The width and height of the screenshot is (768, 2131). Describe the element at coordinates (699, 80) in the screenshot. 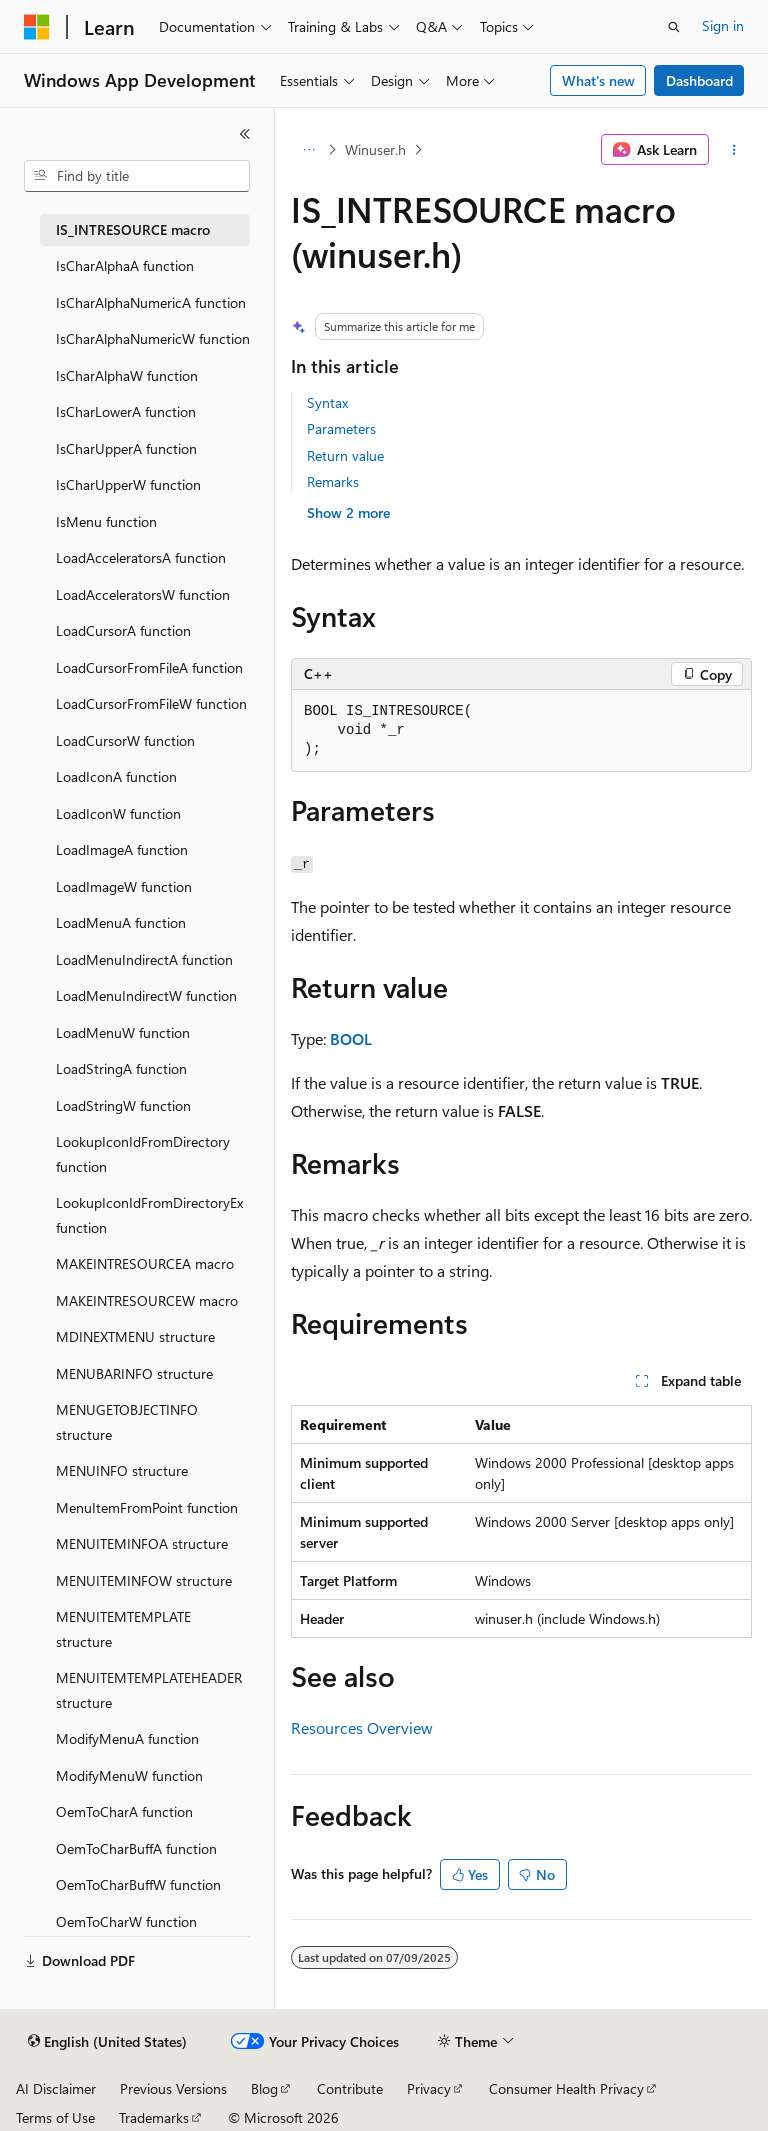

I see `Dashboard` at that location.